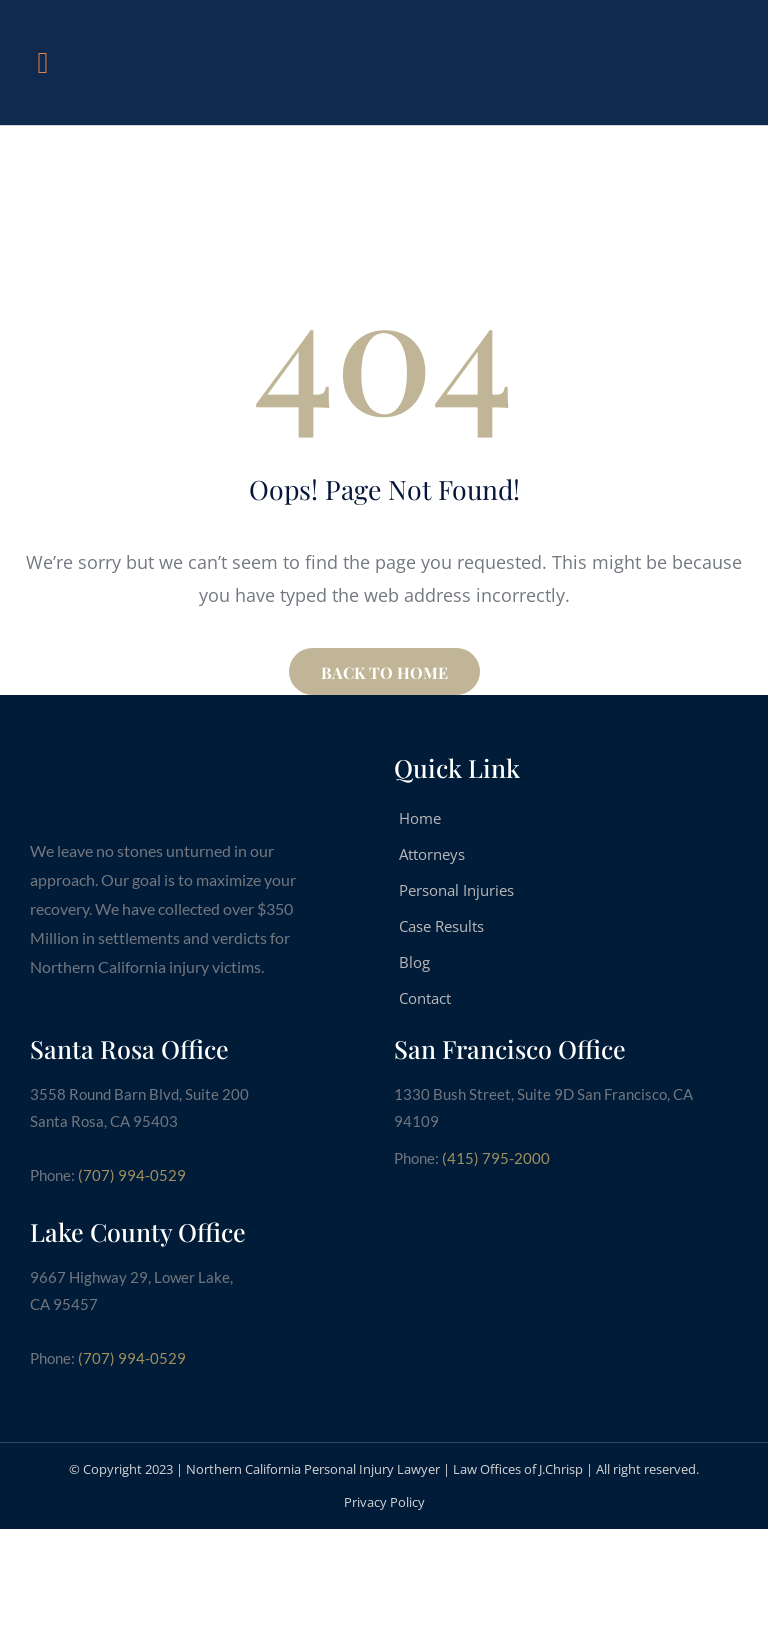  What do you see at coordinates (432, 854) in the screenshot?
I see `Attorneys` at bounding box center [432, 854].